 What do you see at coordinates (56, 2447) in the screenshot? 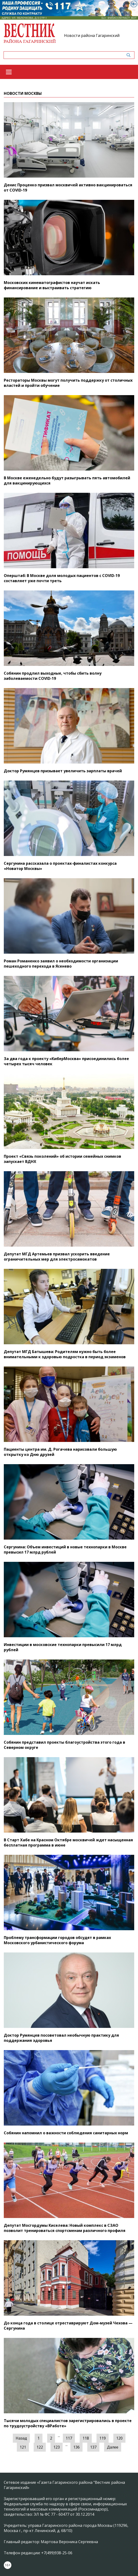
I see `123` at bounding box center [56, 2447].